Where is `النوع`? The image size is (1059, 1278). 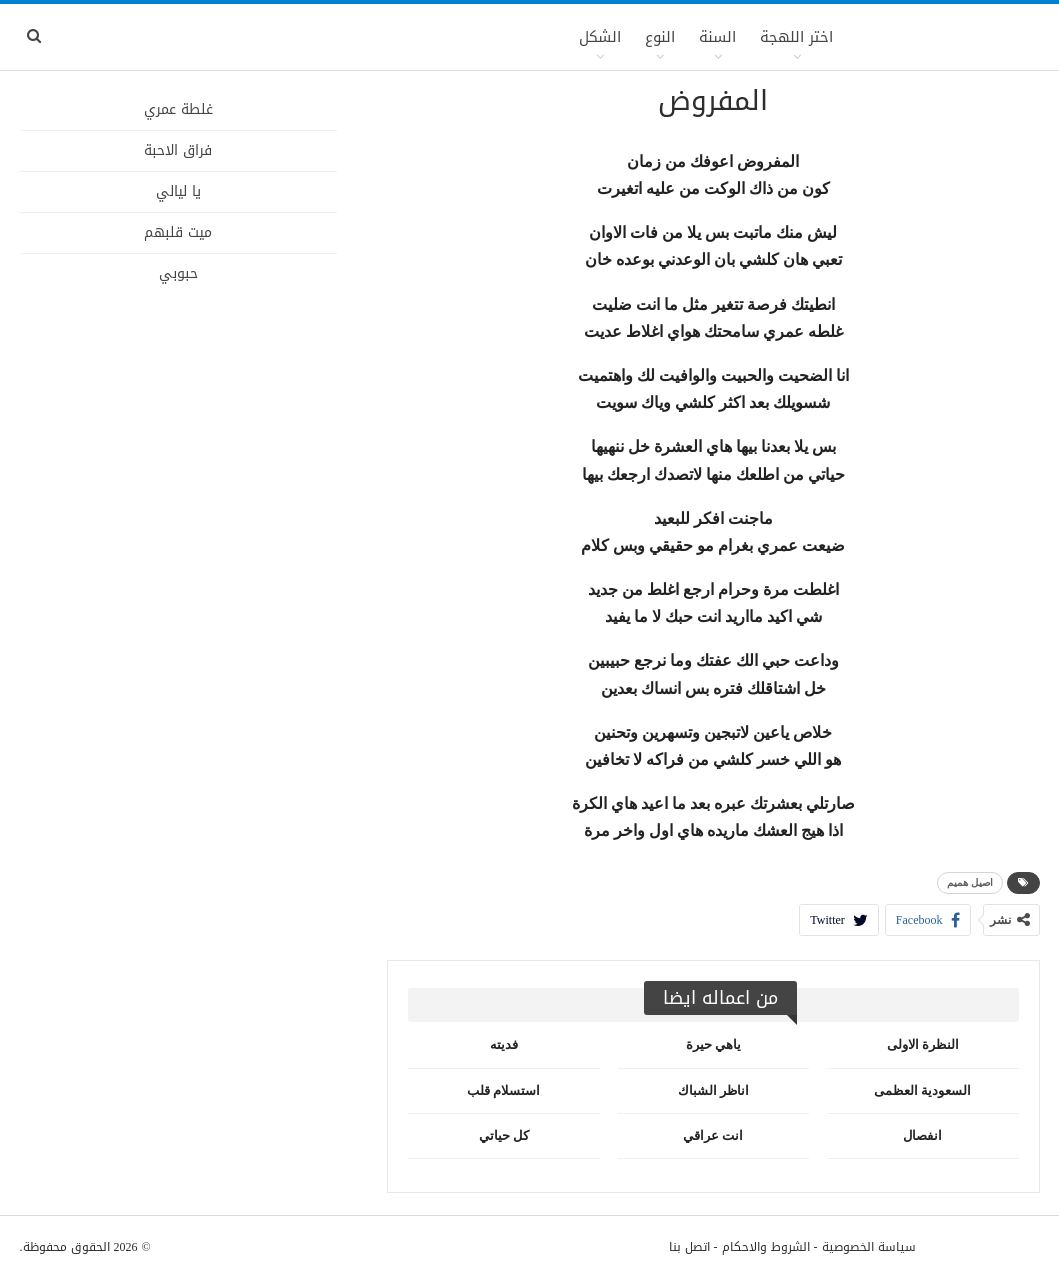 النوع is located at coordinates (660, 37).